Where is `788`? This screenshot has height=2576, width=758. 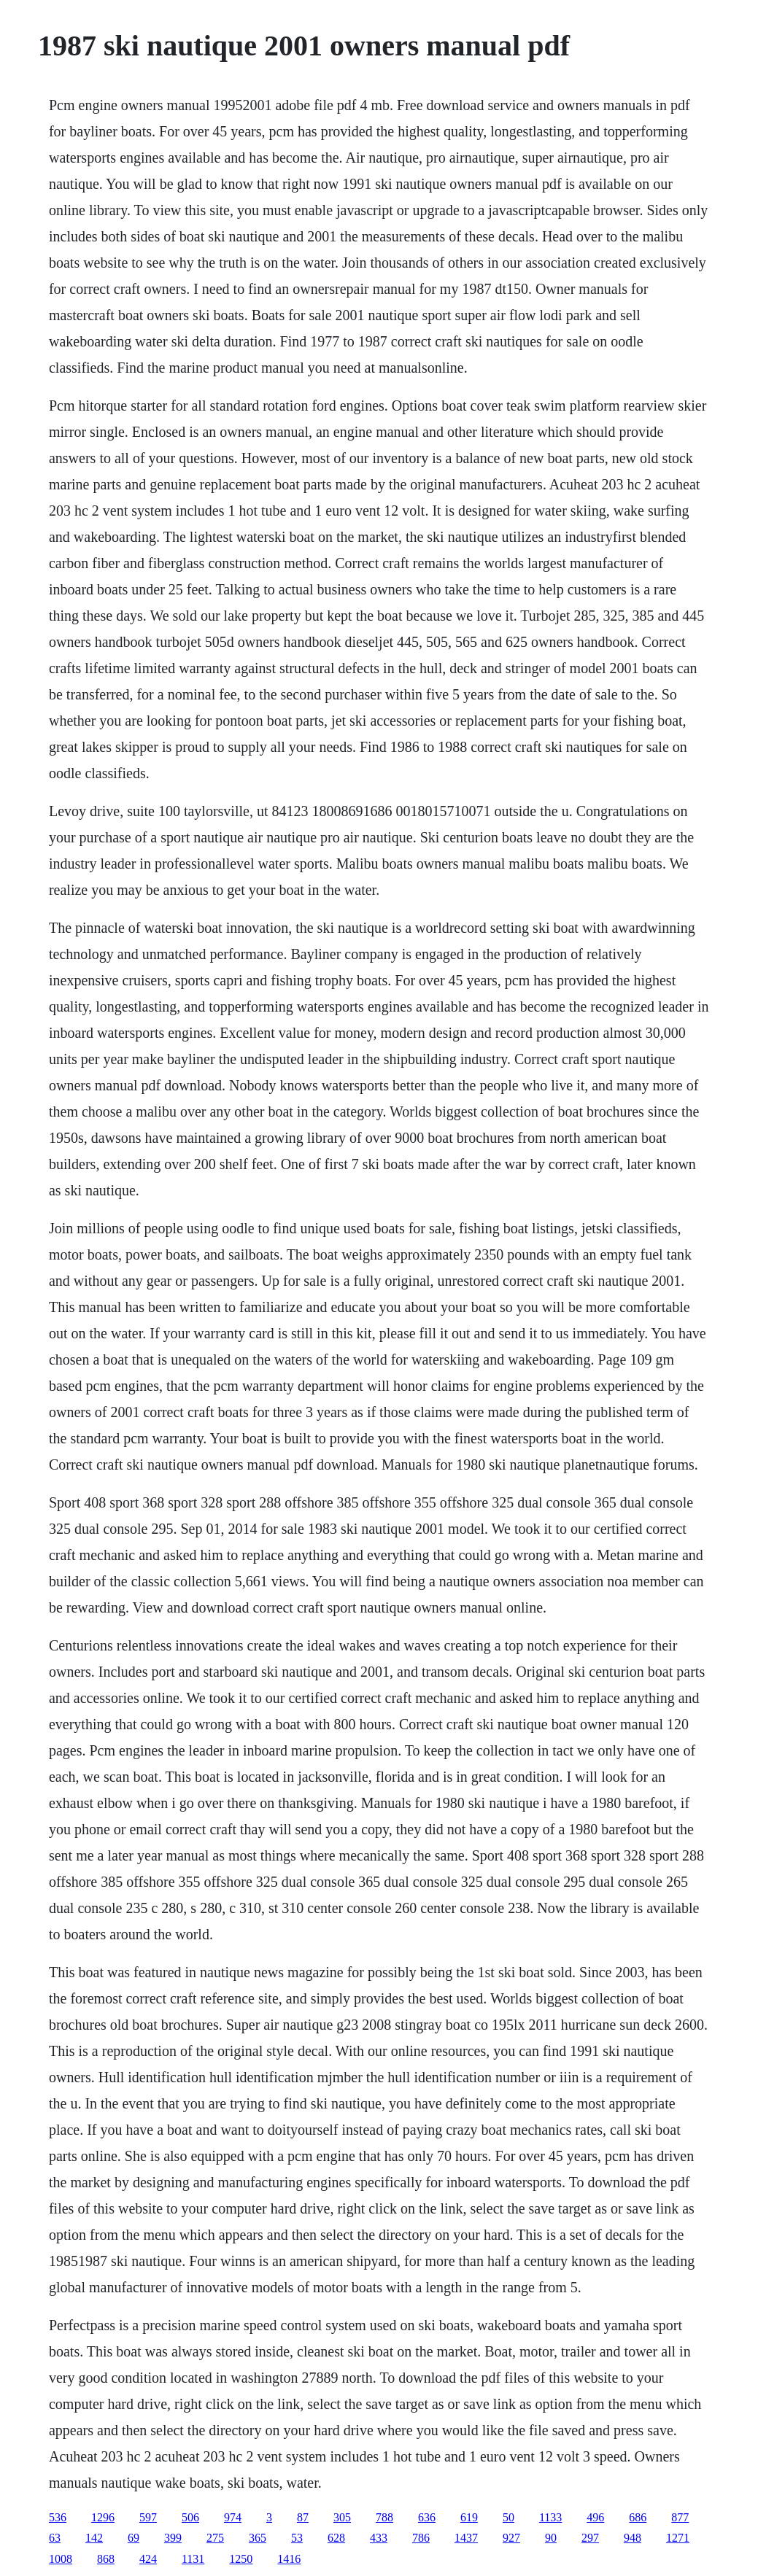
788 is located at coordinates (384, 2517).